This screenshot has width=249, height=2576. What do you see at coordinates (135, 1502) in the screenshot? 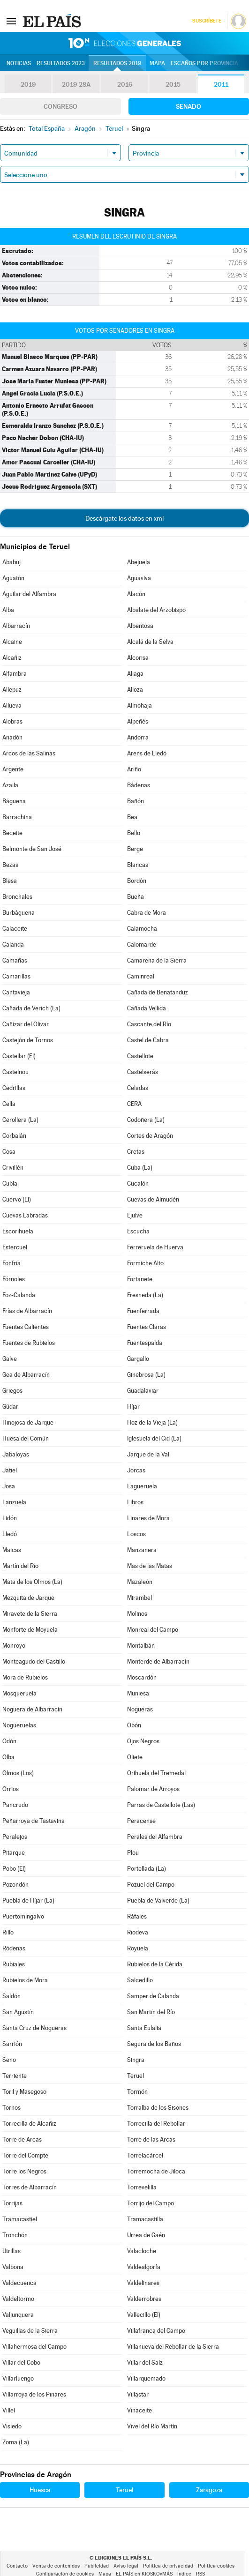
I see `Libros` at bounding box center [135, 1502].